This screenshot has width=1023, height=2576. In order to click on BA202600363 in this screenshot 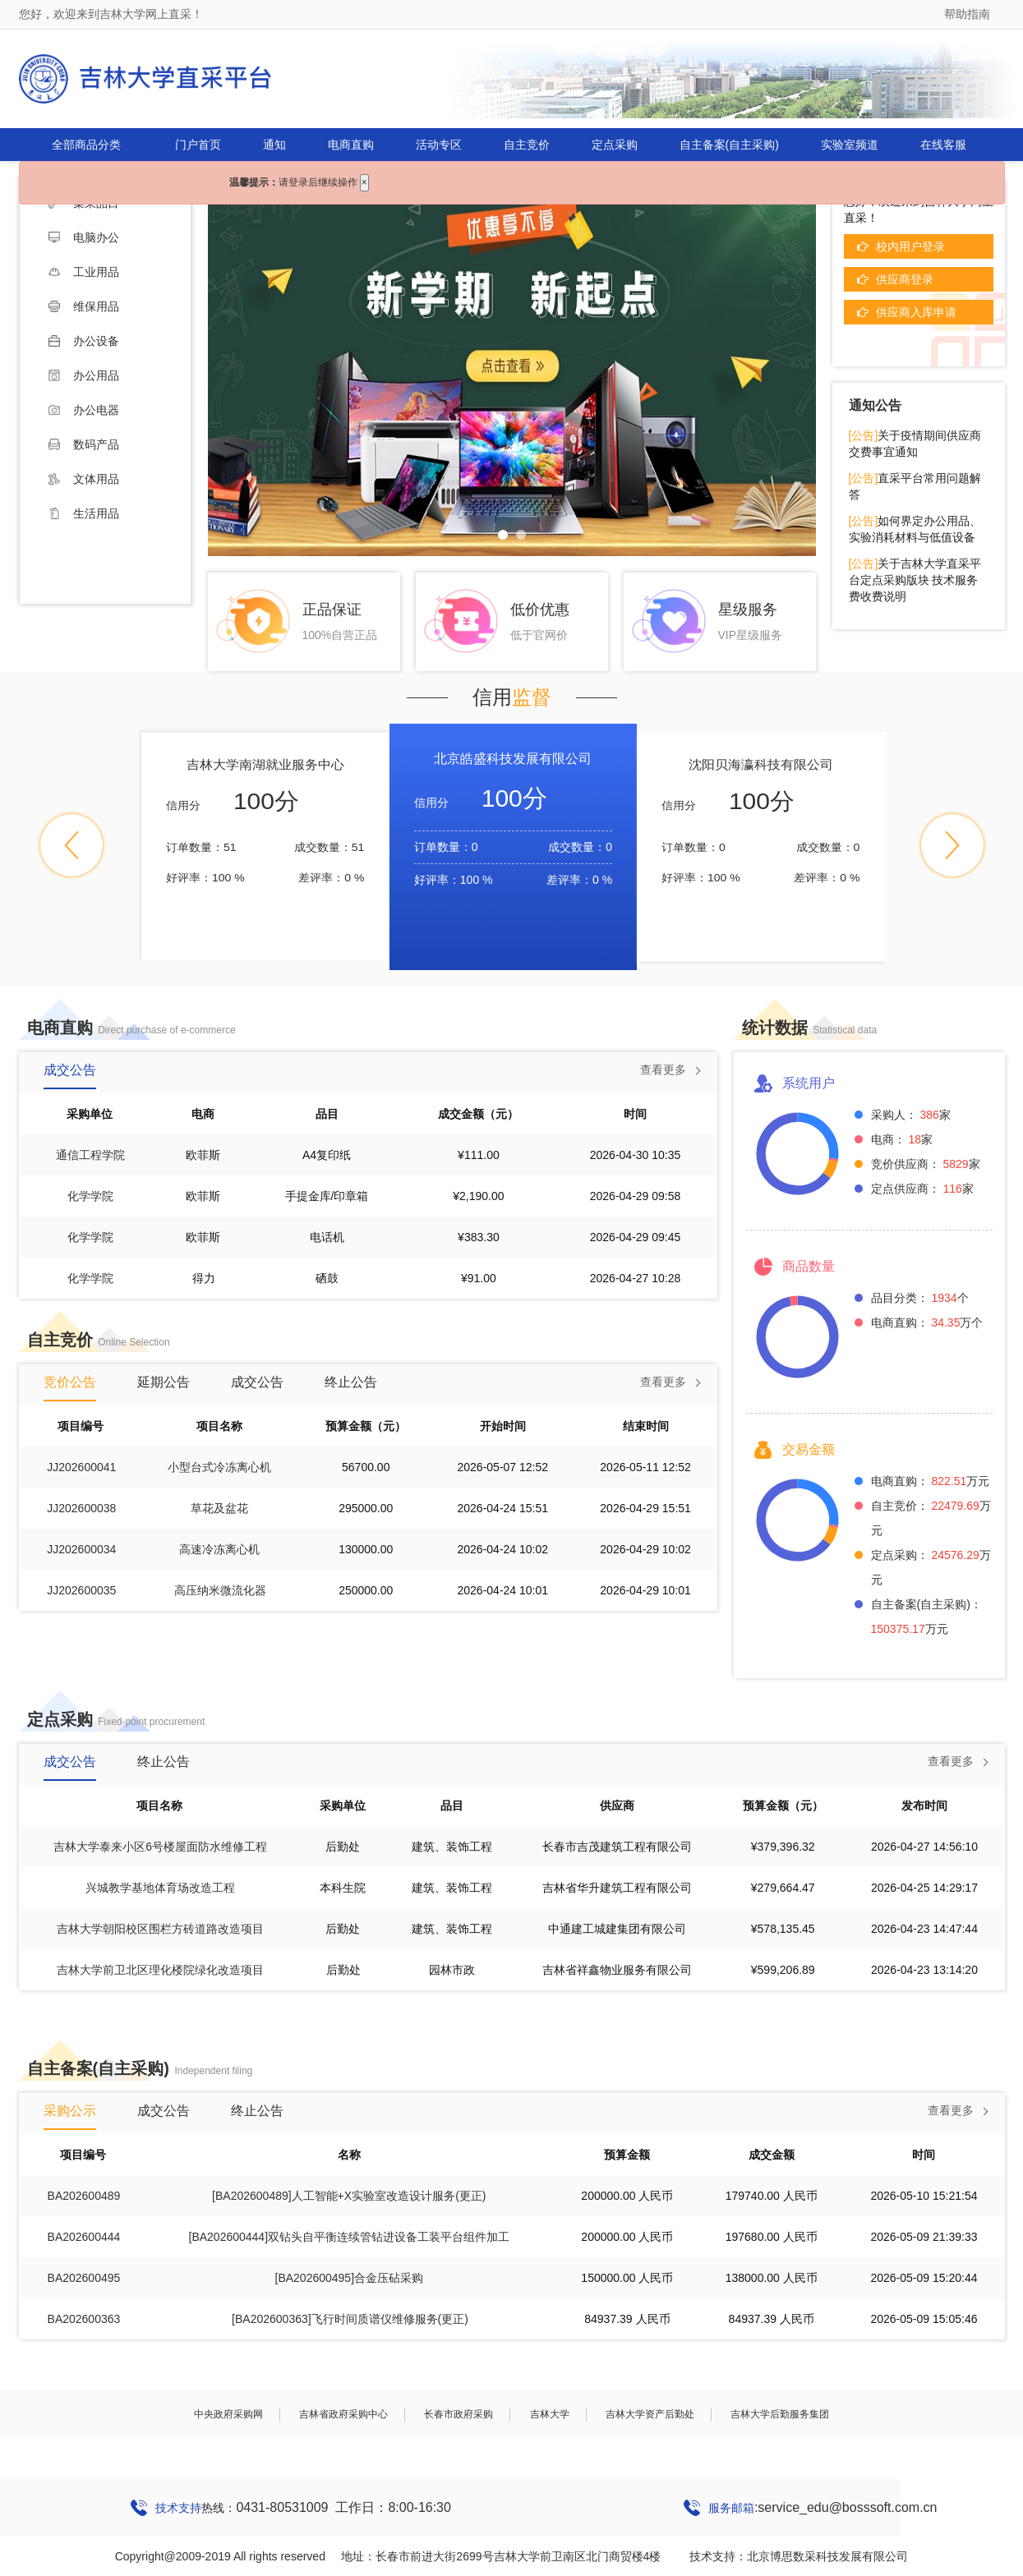, I will do `click(84, 2318)`.